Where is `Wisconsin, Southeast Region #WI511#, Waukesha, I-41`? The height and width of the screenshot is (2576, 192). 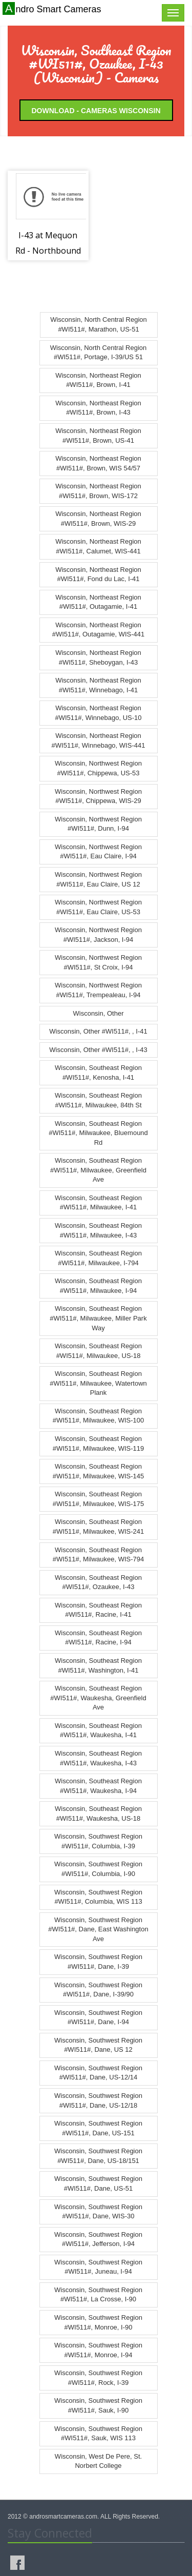 Wisconsin, Southeast Region #WI511#, Waukesha, I-41 is located at coordinates (98, 1730).